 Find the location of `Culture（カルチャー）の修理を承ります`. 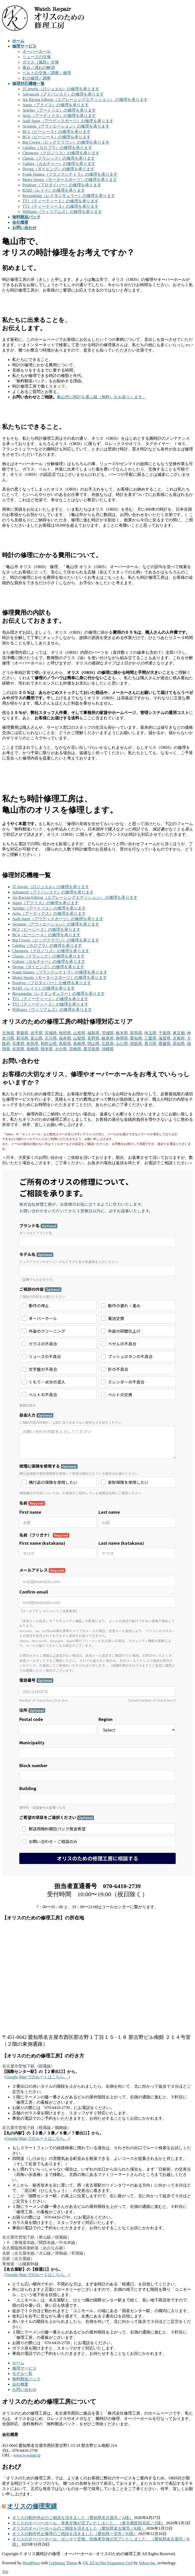

Culture（カルチャー）の修理を承ります is located at coordinates (58, 163).